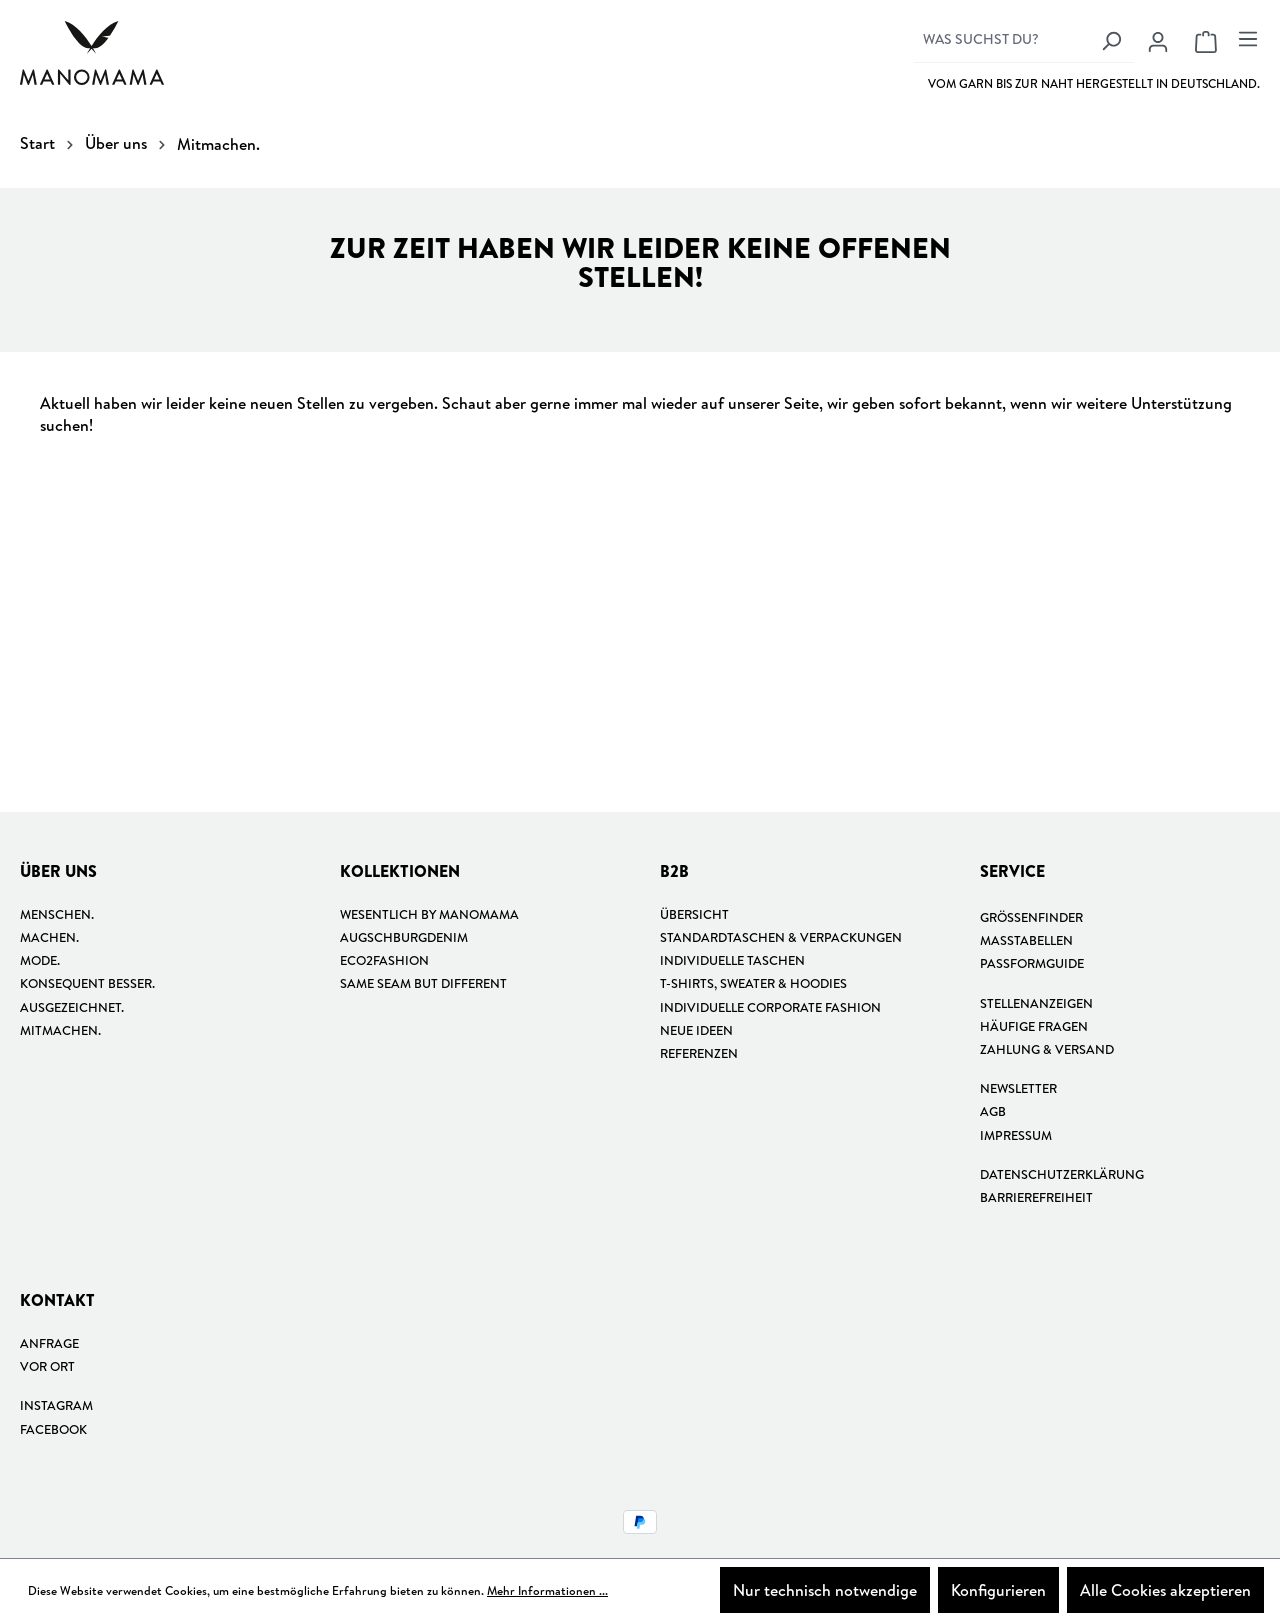 Image resolution: width=1280 pixels, height=1621 pixels. Describe the element at coordinates (423, 983) in the screenshot. I see `Same Seam but different` at that location.